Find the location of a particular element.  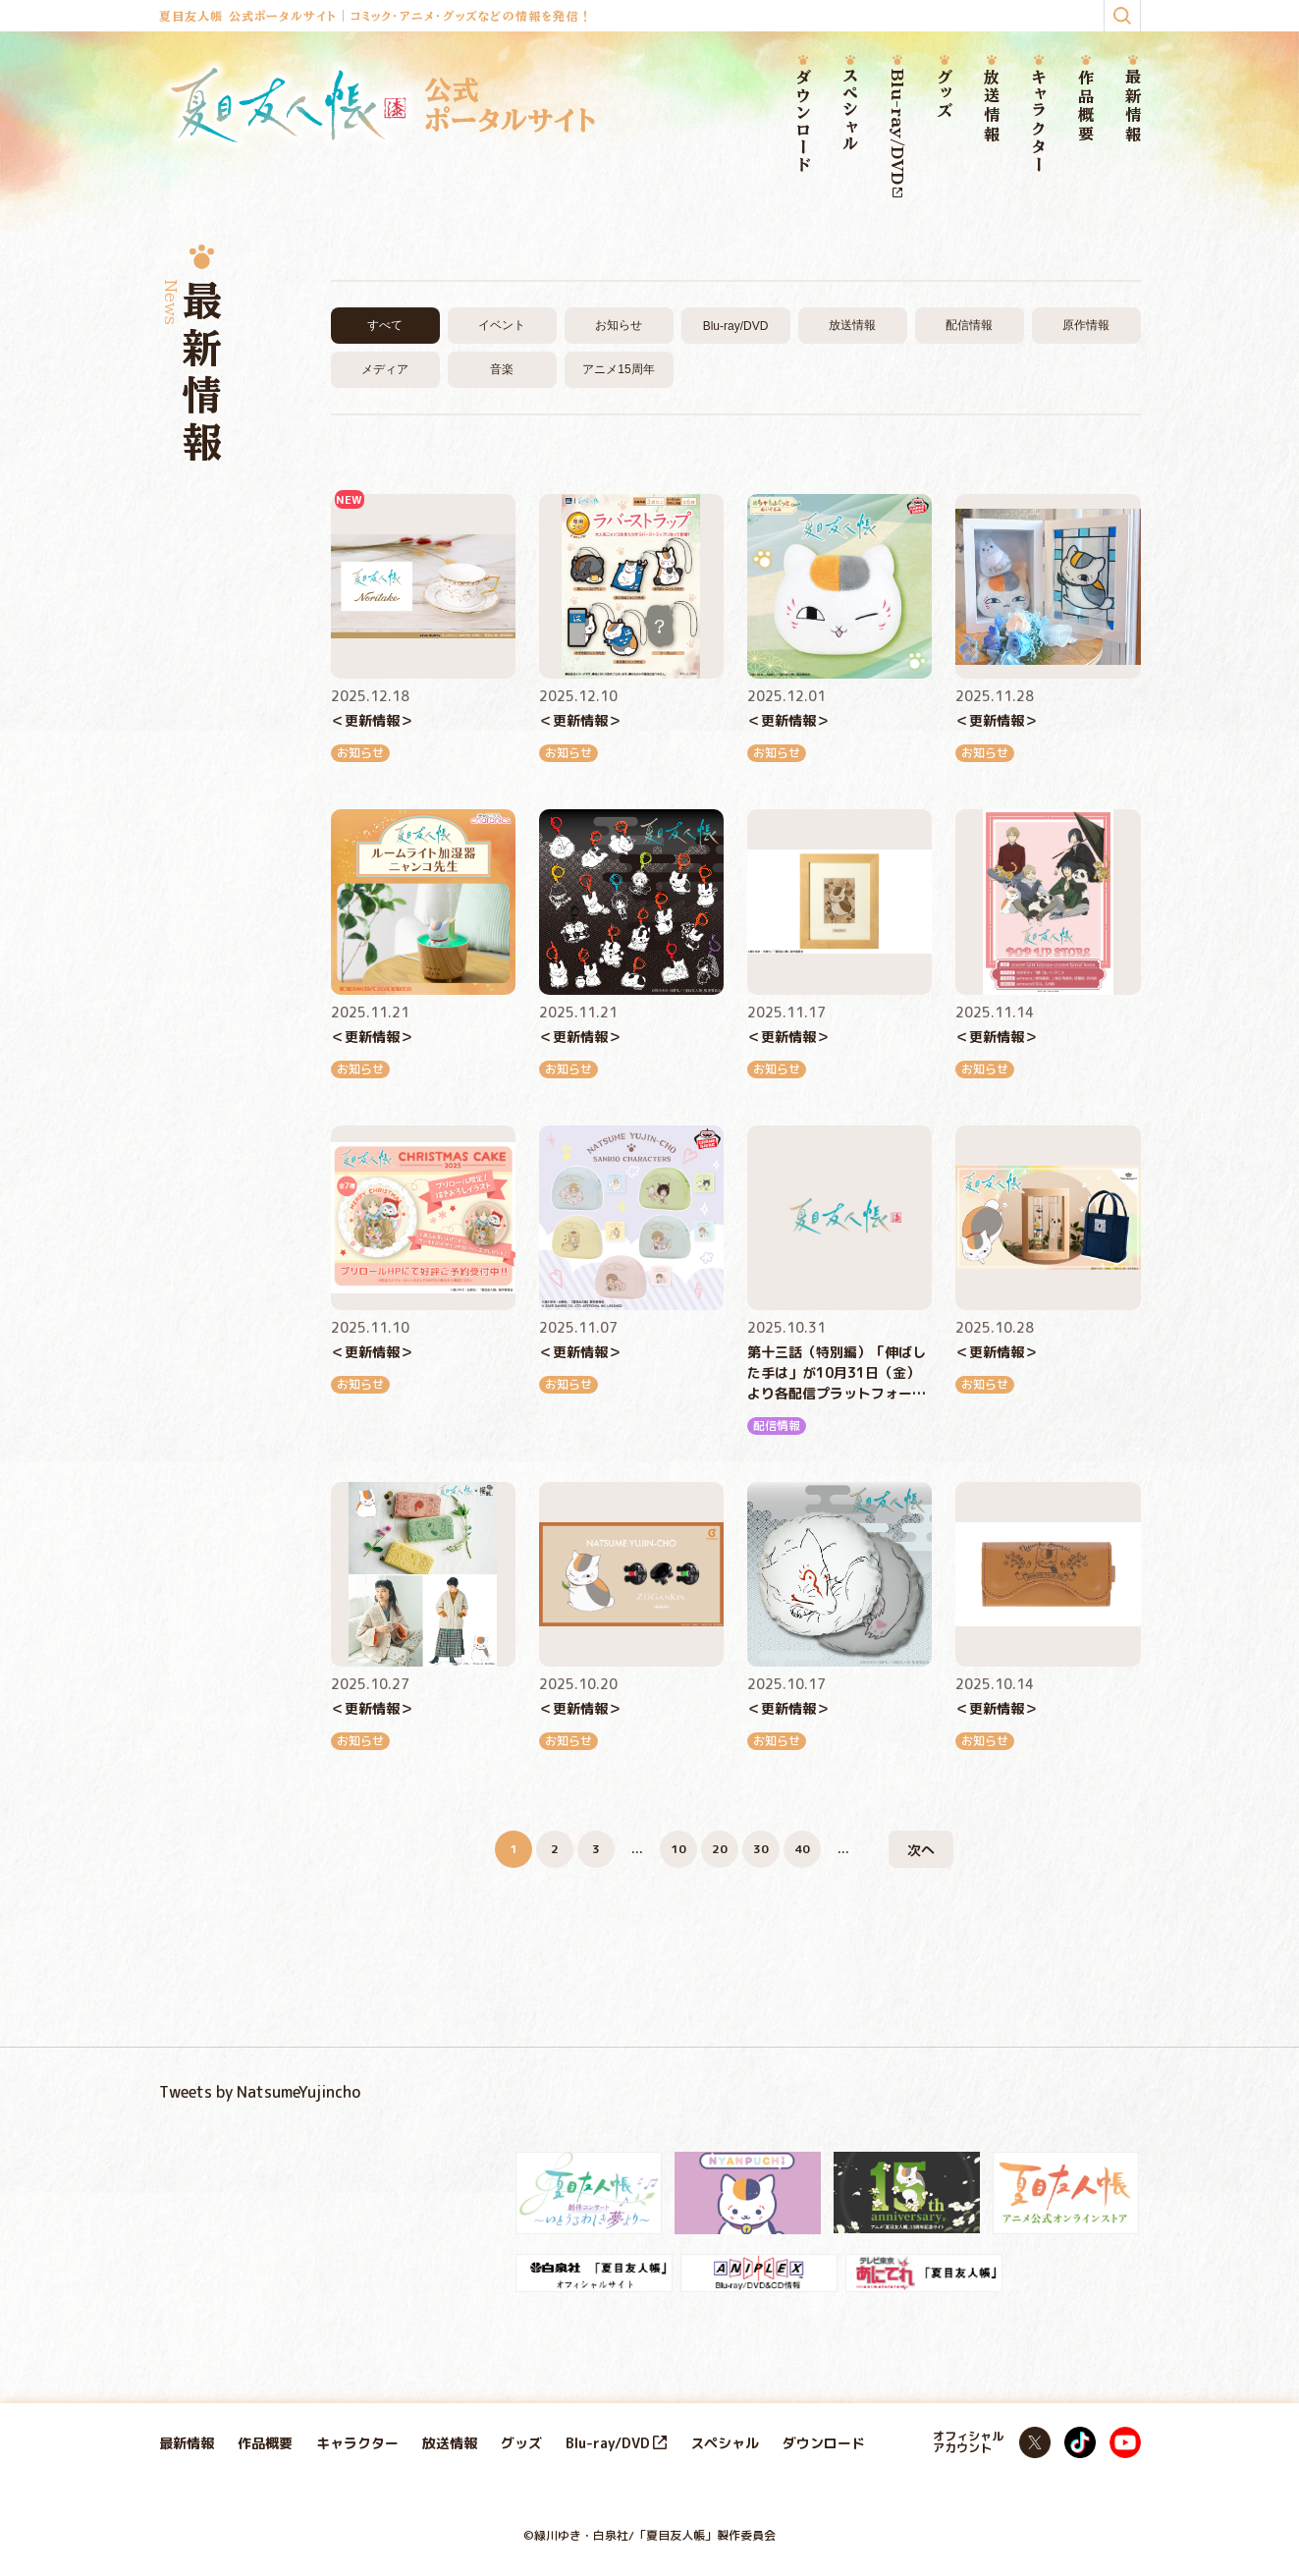

Tweets by NatsumeYujincho is located at coordinates (259, 2092).